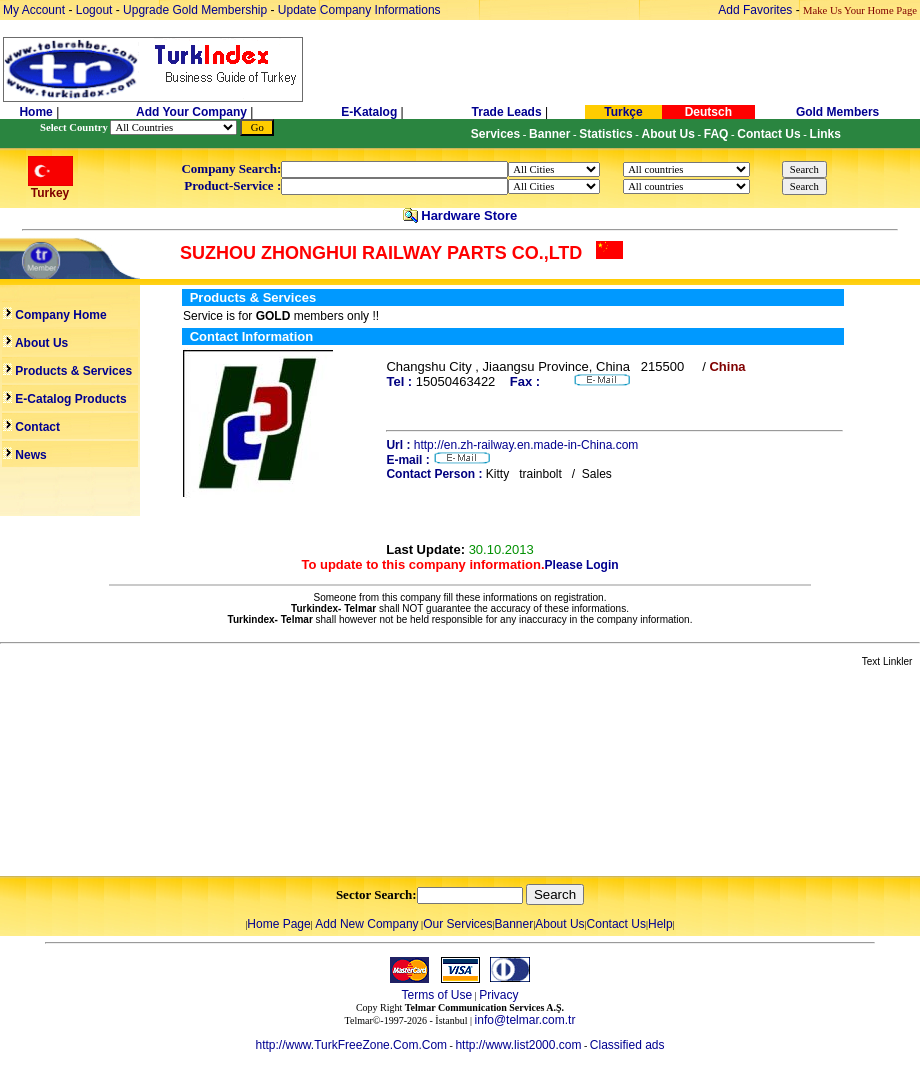 Image resolution: width=920 pixels, height=1078 pixels. What do you see at coordinates (351, 1045) in the screenshot?
I see `http://www.TurkFreeZone.Com.Com` at bounding box center [351, 1045].